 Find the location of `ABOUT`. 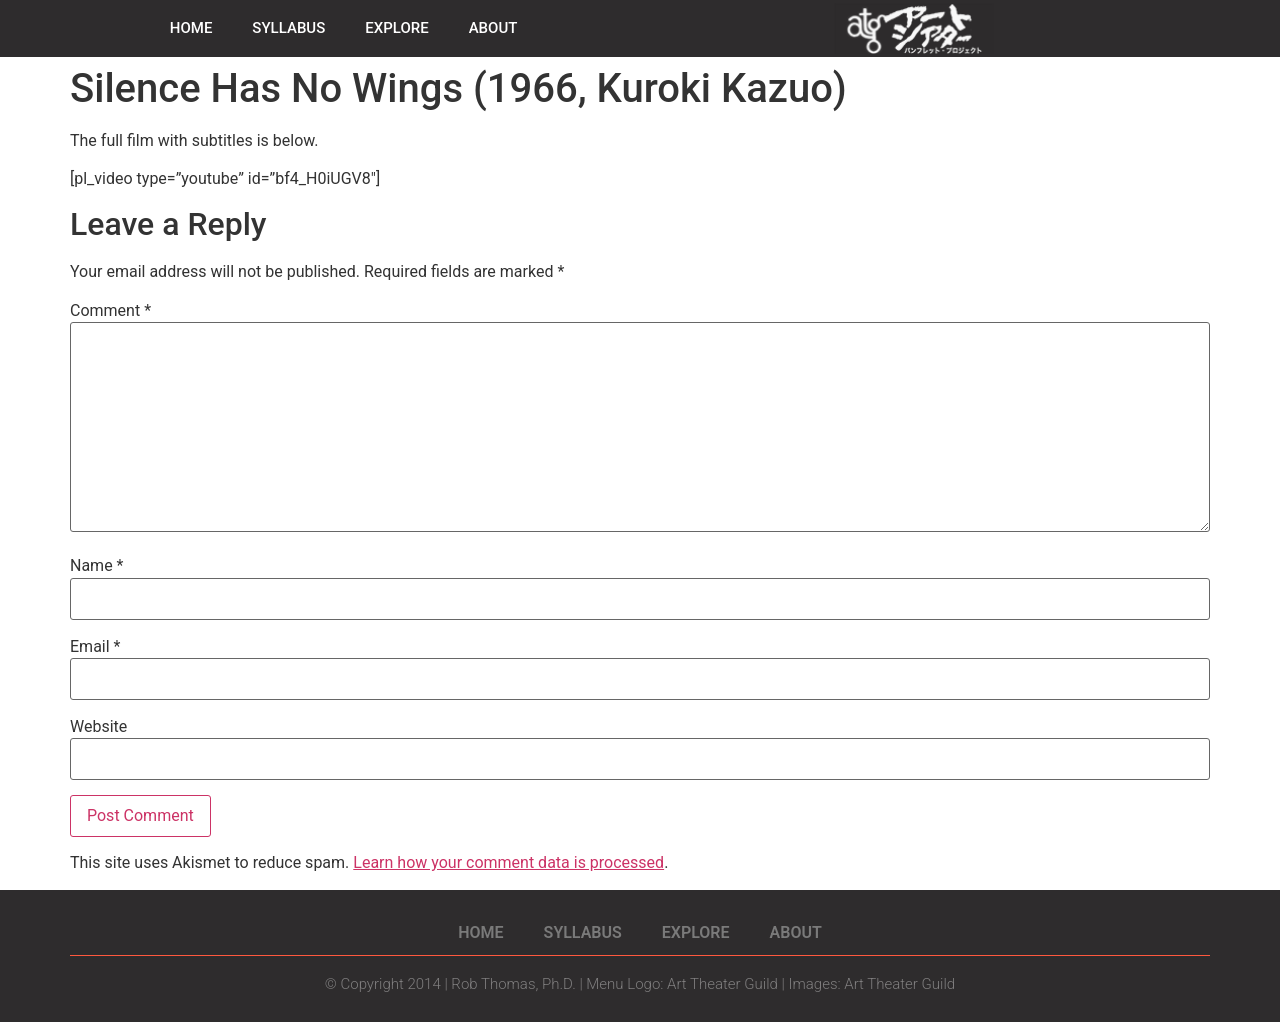

ABOUT is located at coordinates (493, 28).